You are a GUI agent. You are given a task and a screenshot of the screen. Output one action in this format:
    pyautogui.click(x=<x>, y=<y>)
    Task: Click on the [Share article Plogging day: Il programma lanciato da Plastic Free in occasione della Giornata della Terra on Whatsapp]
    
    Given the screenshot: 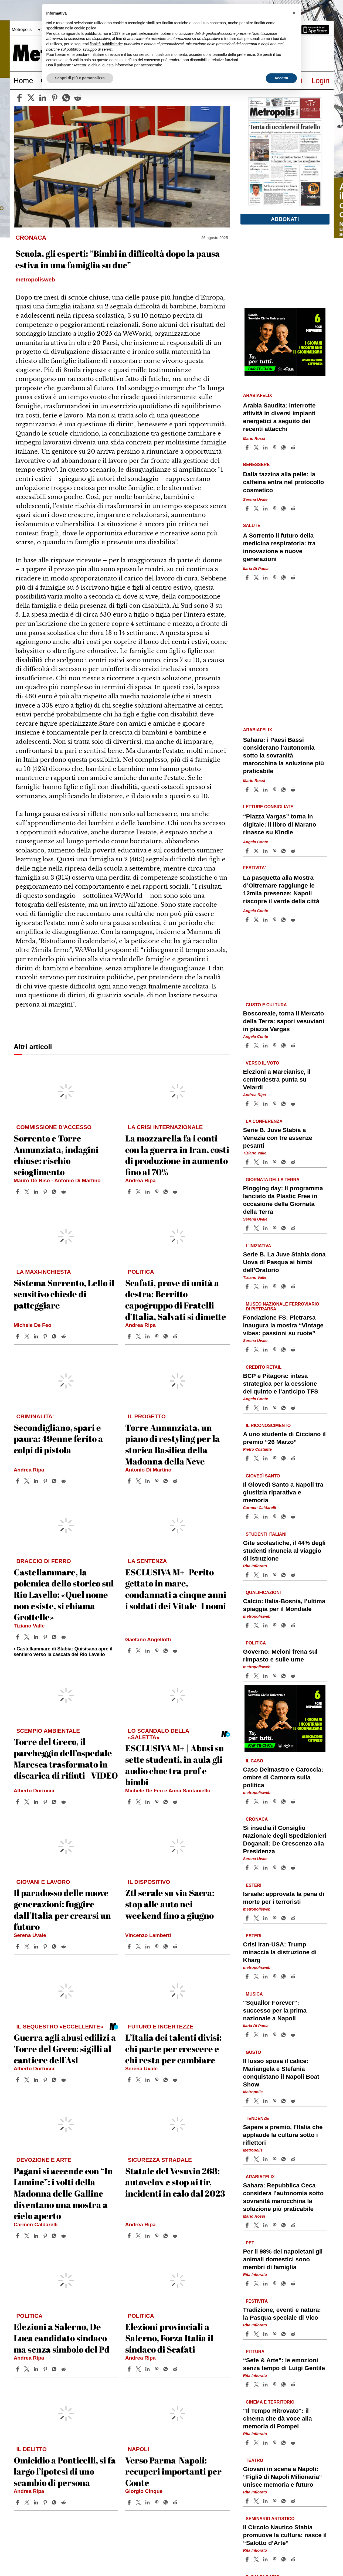 What is the action you would take?
    pyautogui.click(x=284, y=1228)
    